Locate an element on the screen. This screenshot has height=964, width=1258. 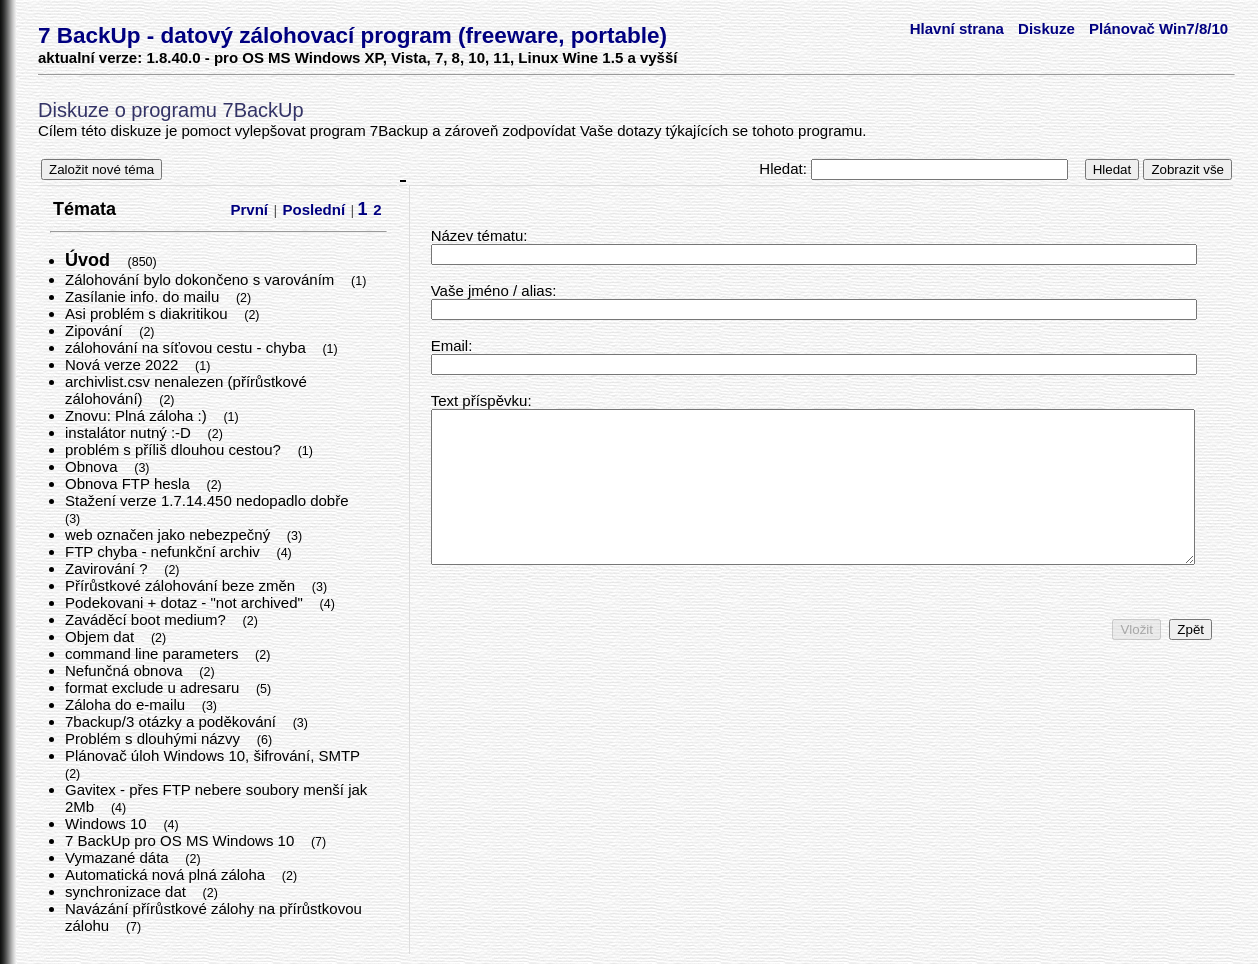
format exclude u adresaru is located at coordinates (154, 687).